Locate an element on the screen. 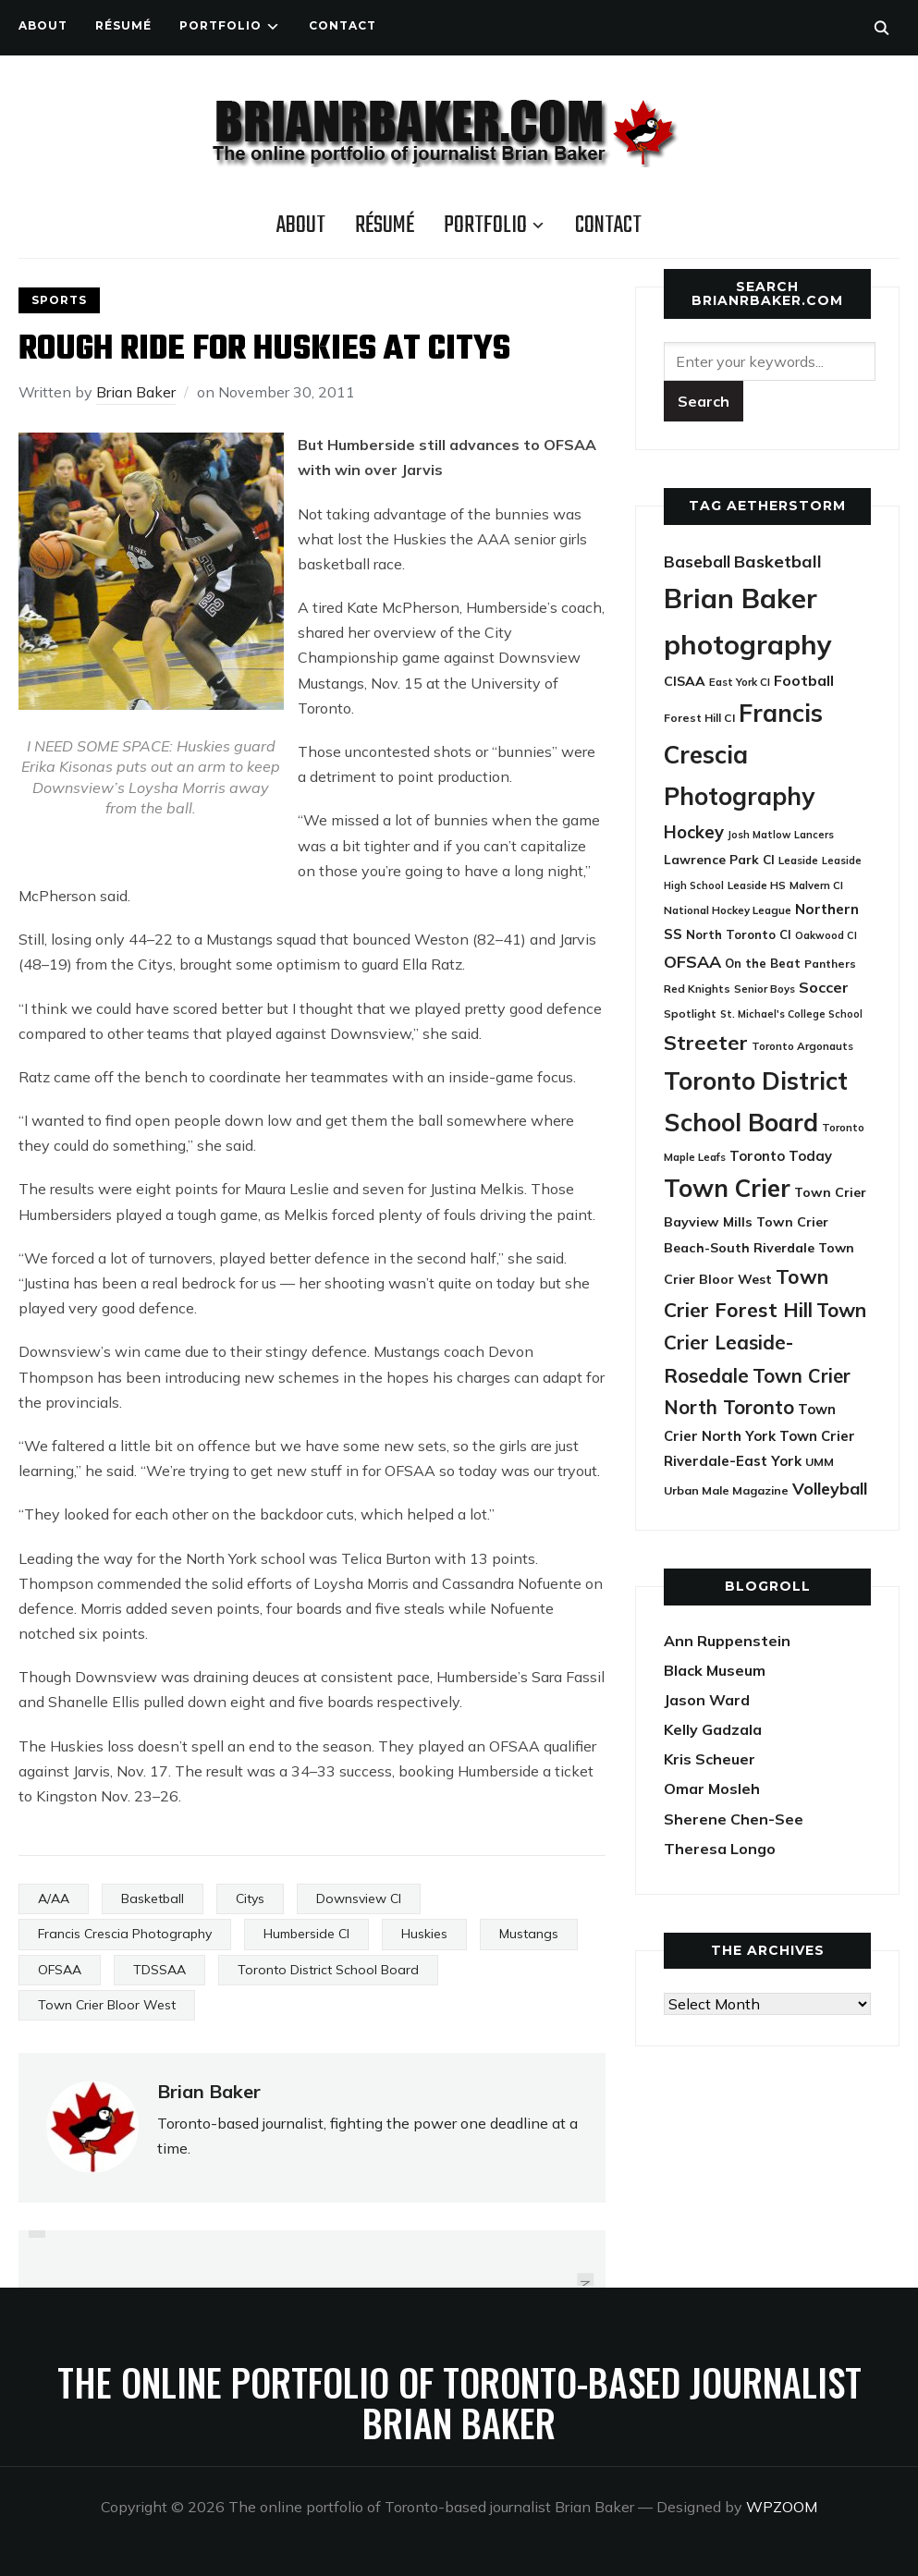 Image resolution: width=918 pixels, height=2576 pixels. Résumé is located at coordinates (123, 25).